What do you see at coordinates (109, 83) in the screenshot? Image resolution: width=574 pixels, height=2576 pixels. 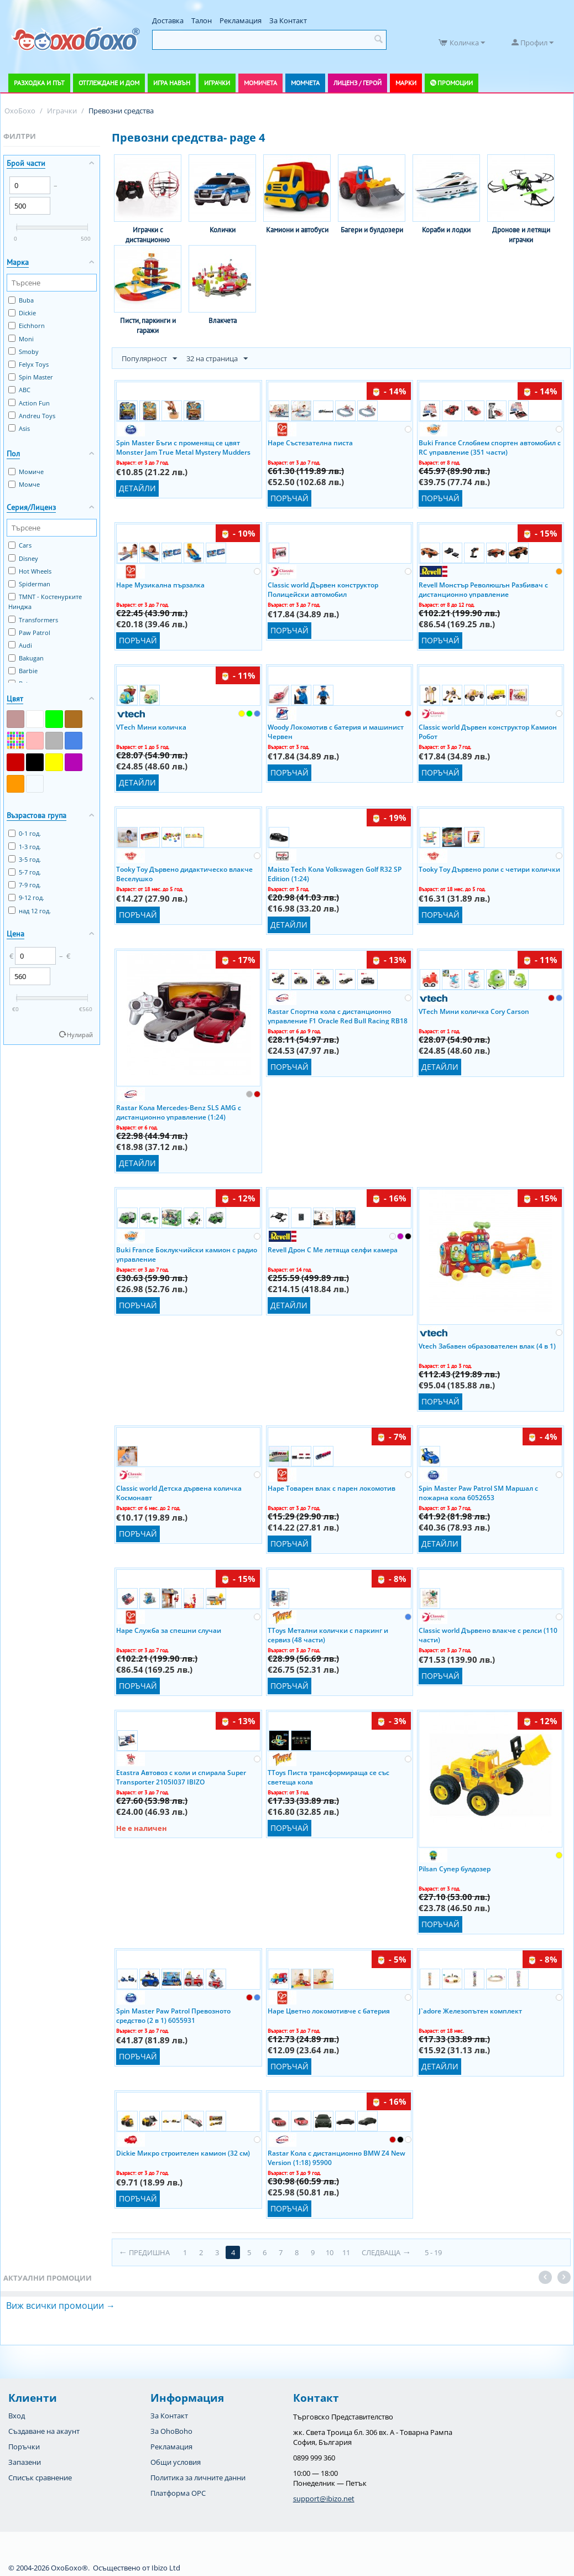 I see `Отглеждане и дом` at bounding box center [109, 83].